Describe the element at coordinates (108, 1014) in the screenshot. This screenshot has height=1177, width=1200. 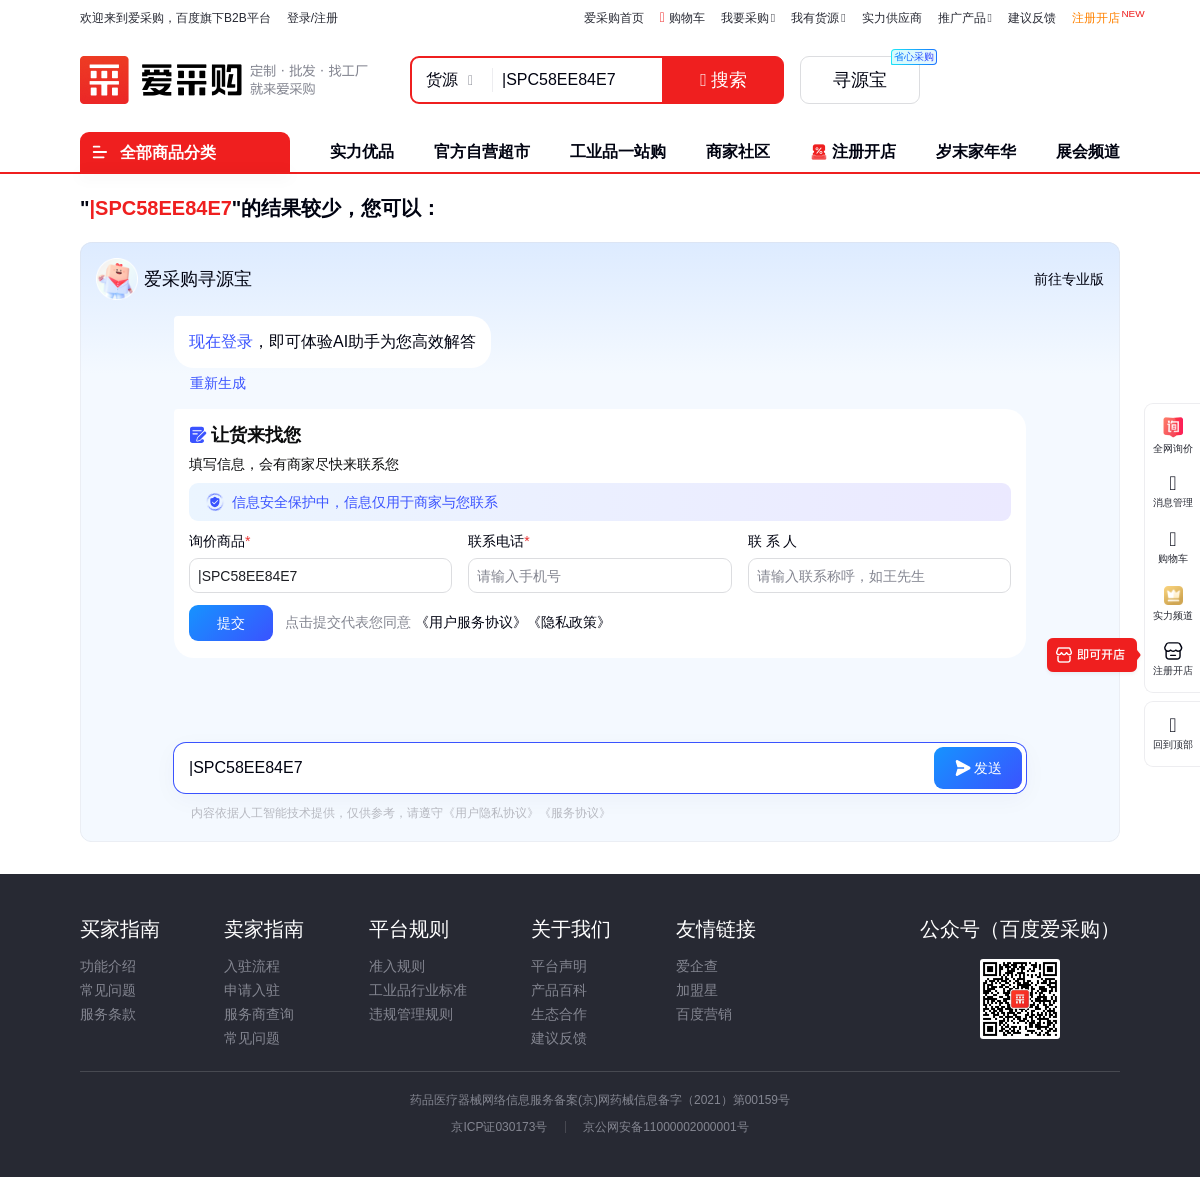
I see `服务条款` at that location.